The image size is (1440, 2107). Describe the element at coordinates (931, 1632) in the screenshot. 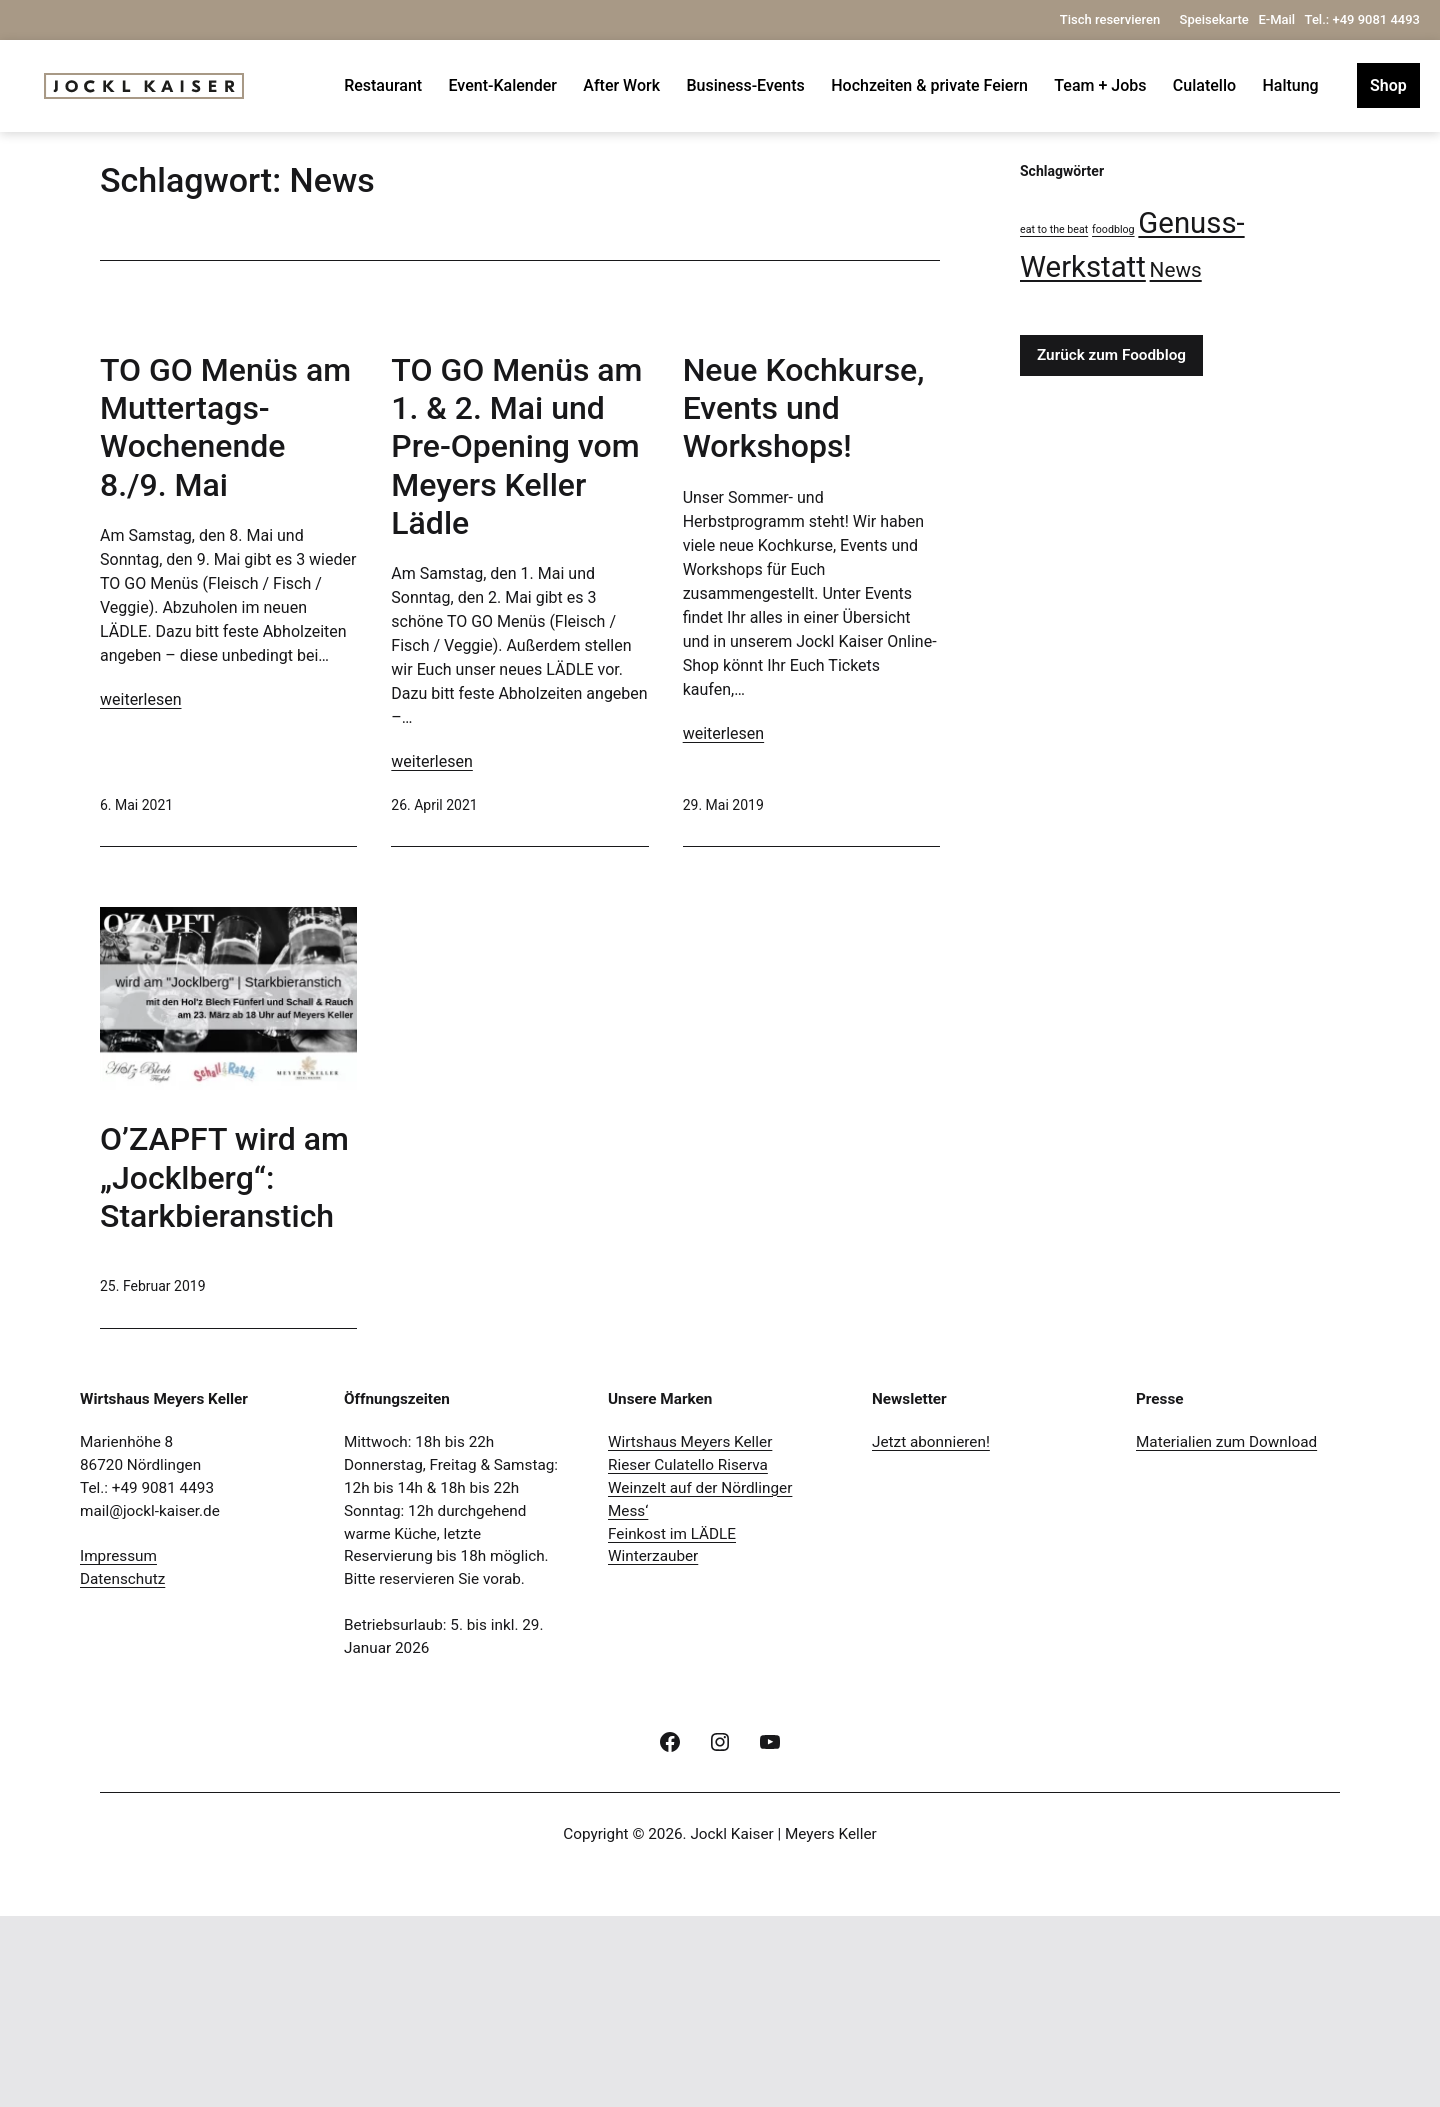

I see `Jetzt abonnieren!` at that location.